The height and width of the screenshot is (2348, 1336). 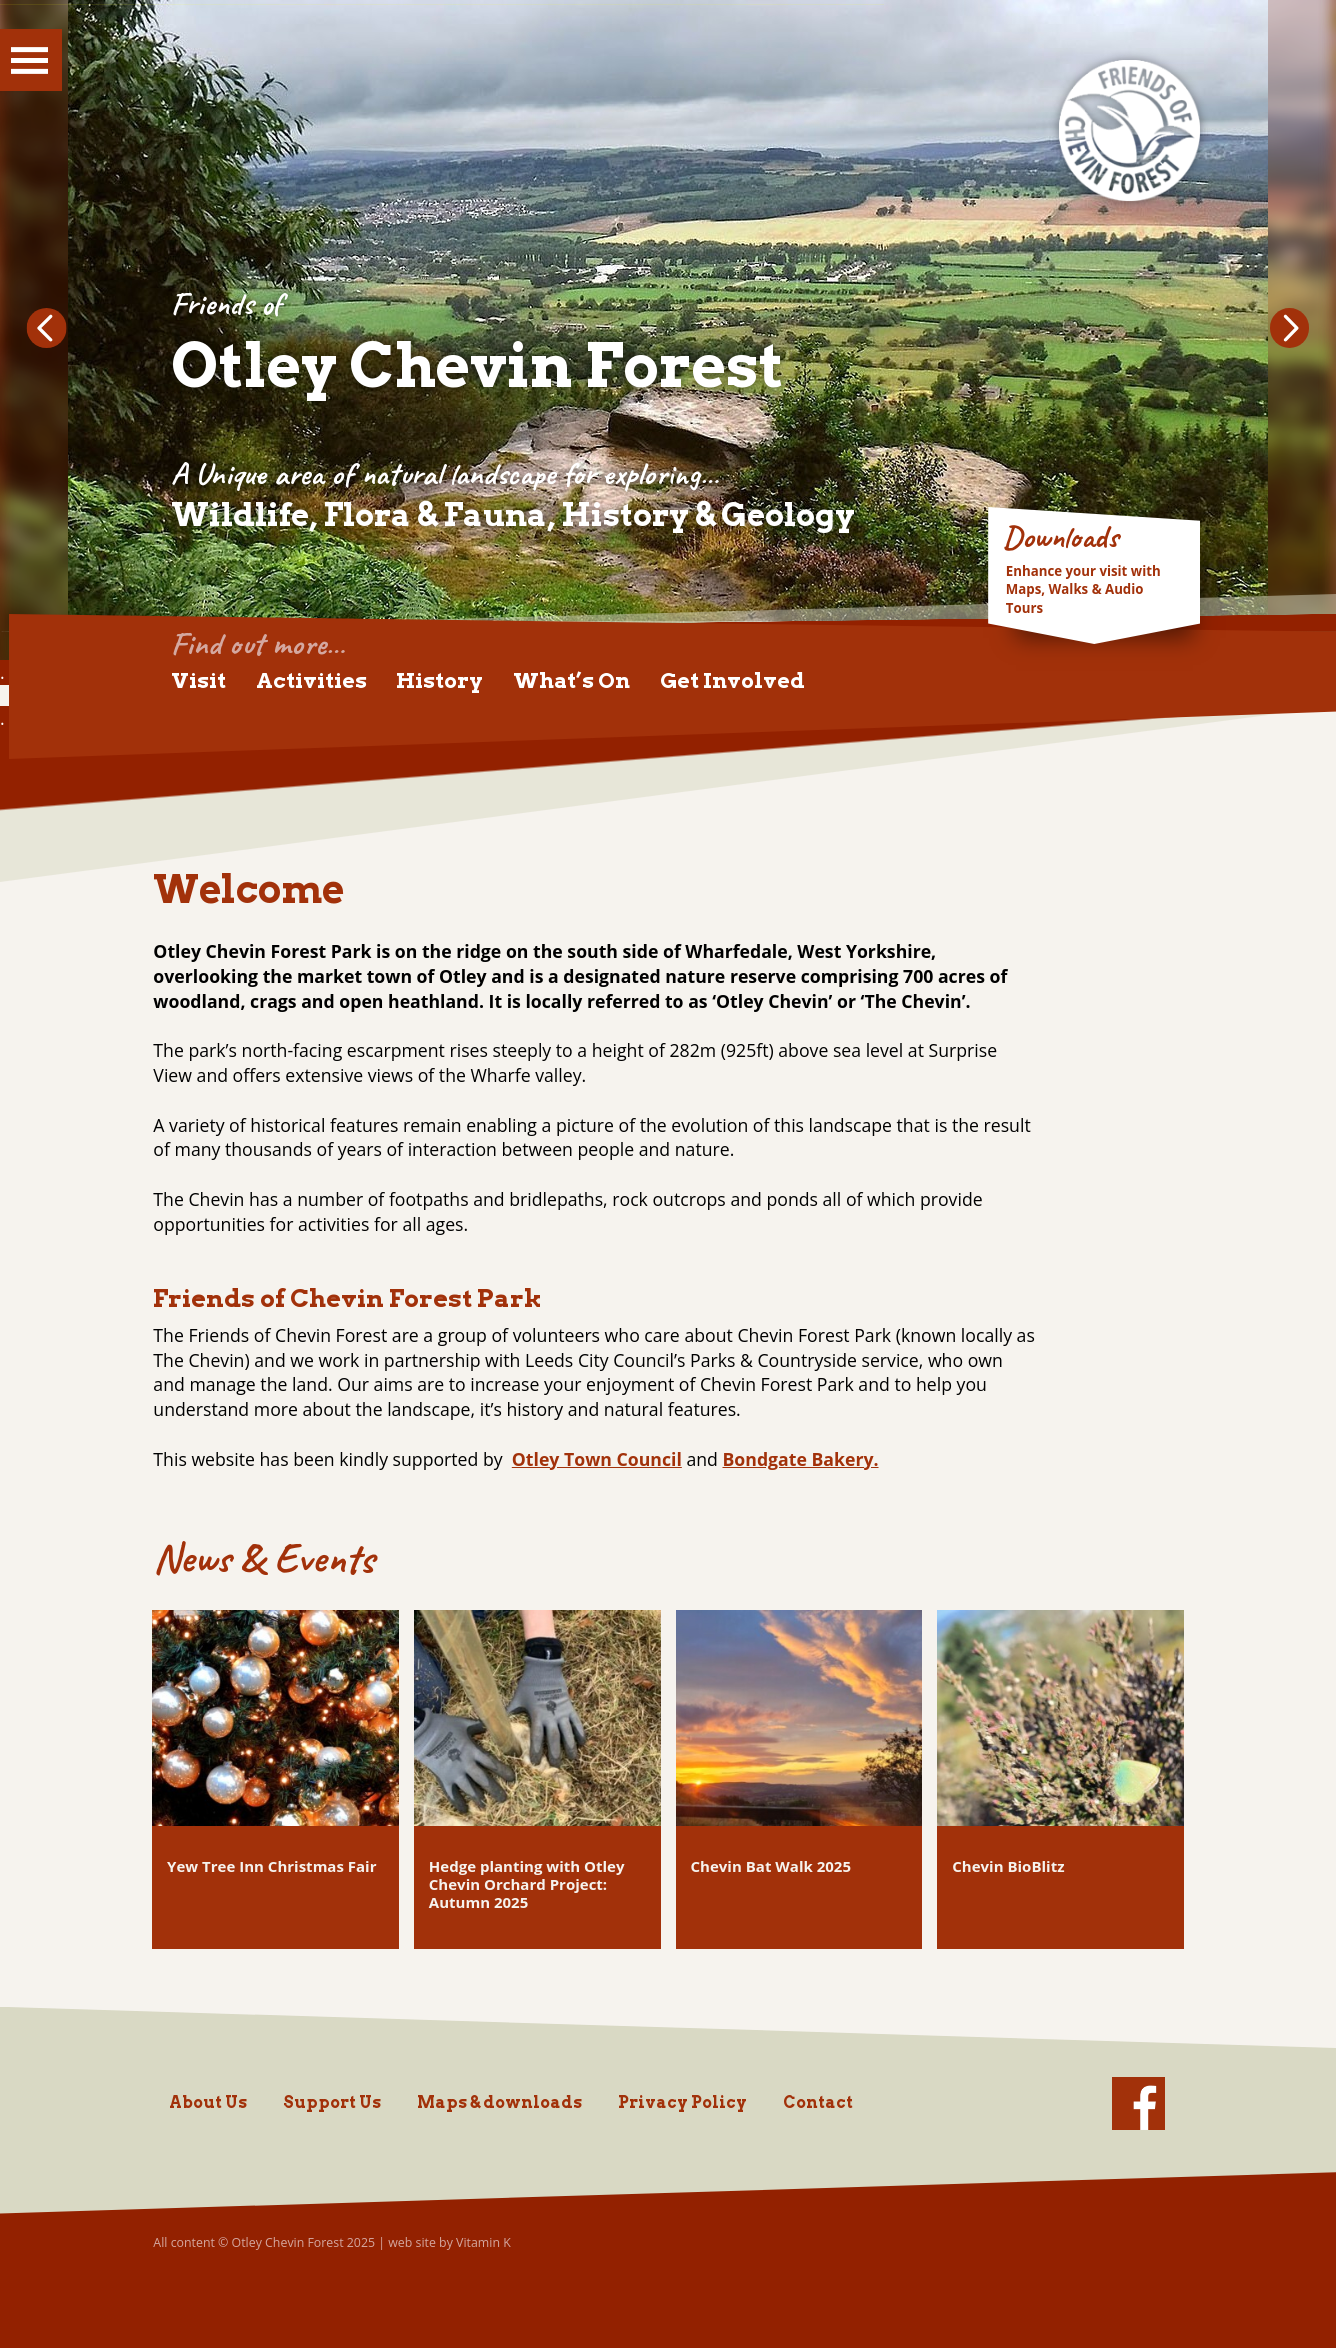 I want to click on About Us, so click(x=208, y=2102).